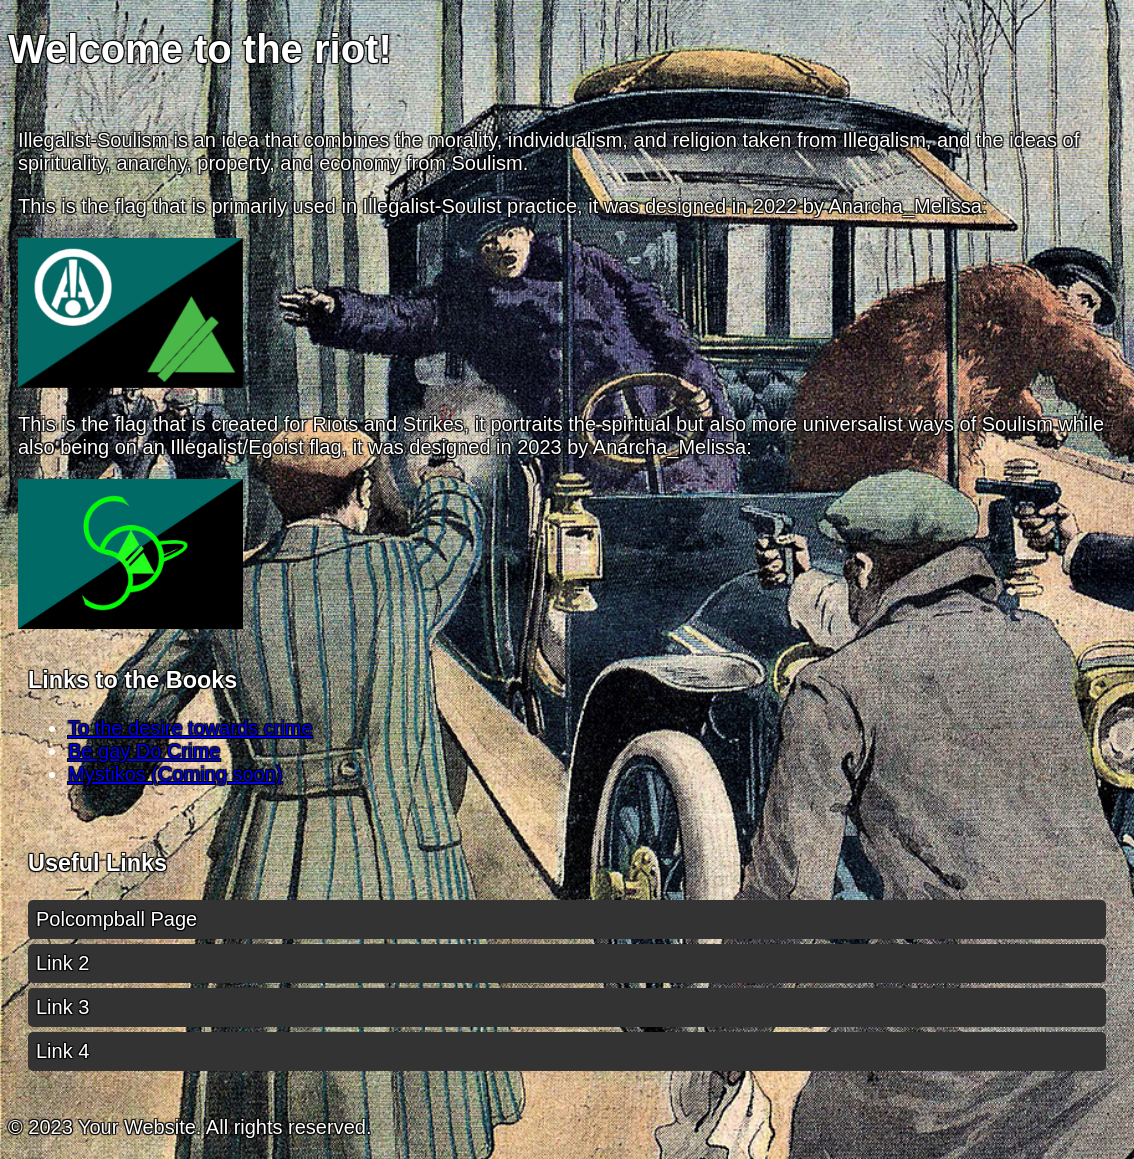  Describe the element at coordinates (116, 919) in the screenshot. I see `Polcompball Page` at that location.